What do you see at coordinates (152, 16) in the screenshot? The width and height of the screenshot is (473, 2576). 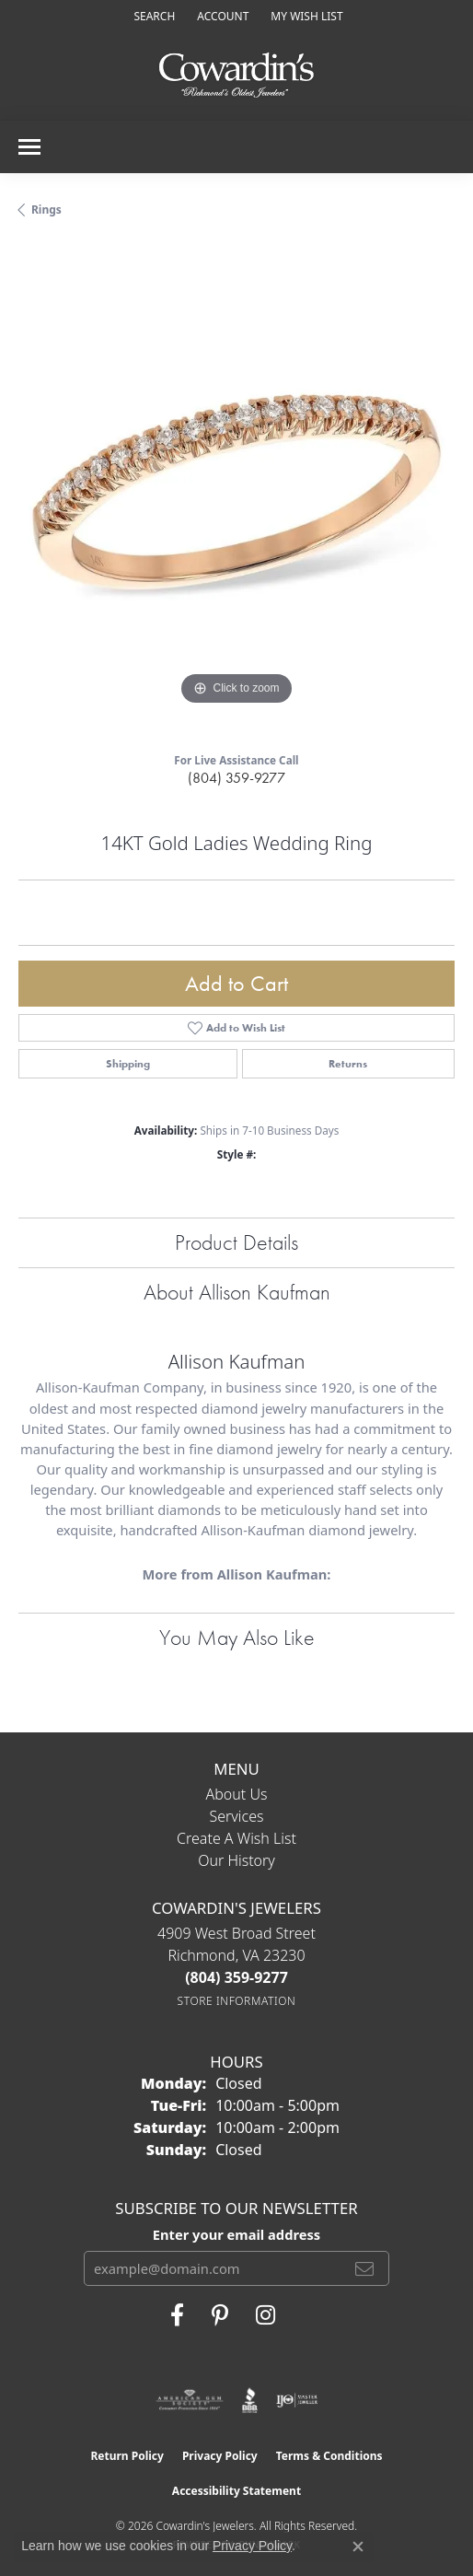 I see `[button]` at bounding box center [152, 16].